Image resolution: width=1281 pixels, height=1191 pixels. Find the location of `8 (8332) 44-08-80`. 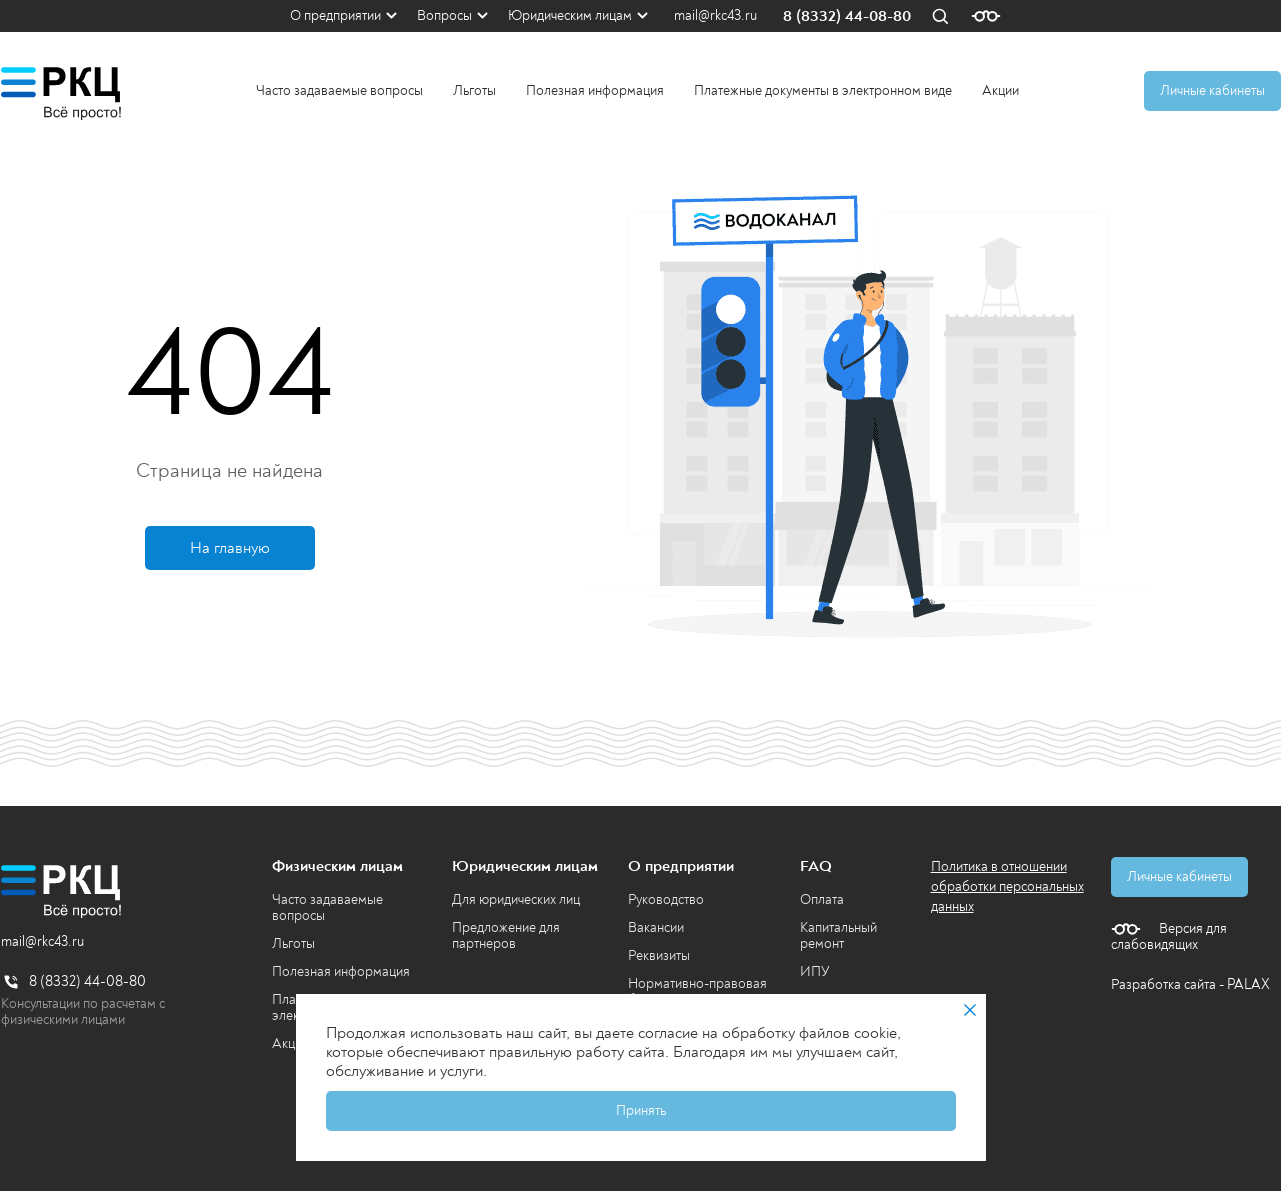

8 (8332) 44-08-80 is located at coordinates (847, 16).